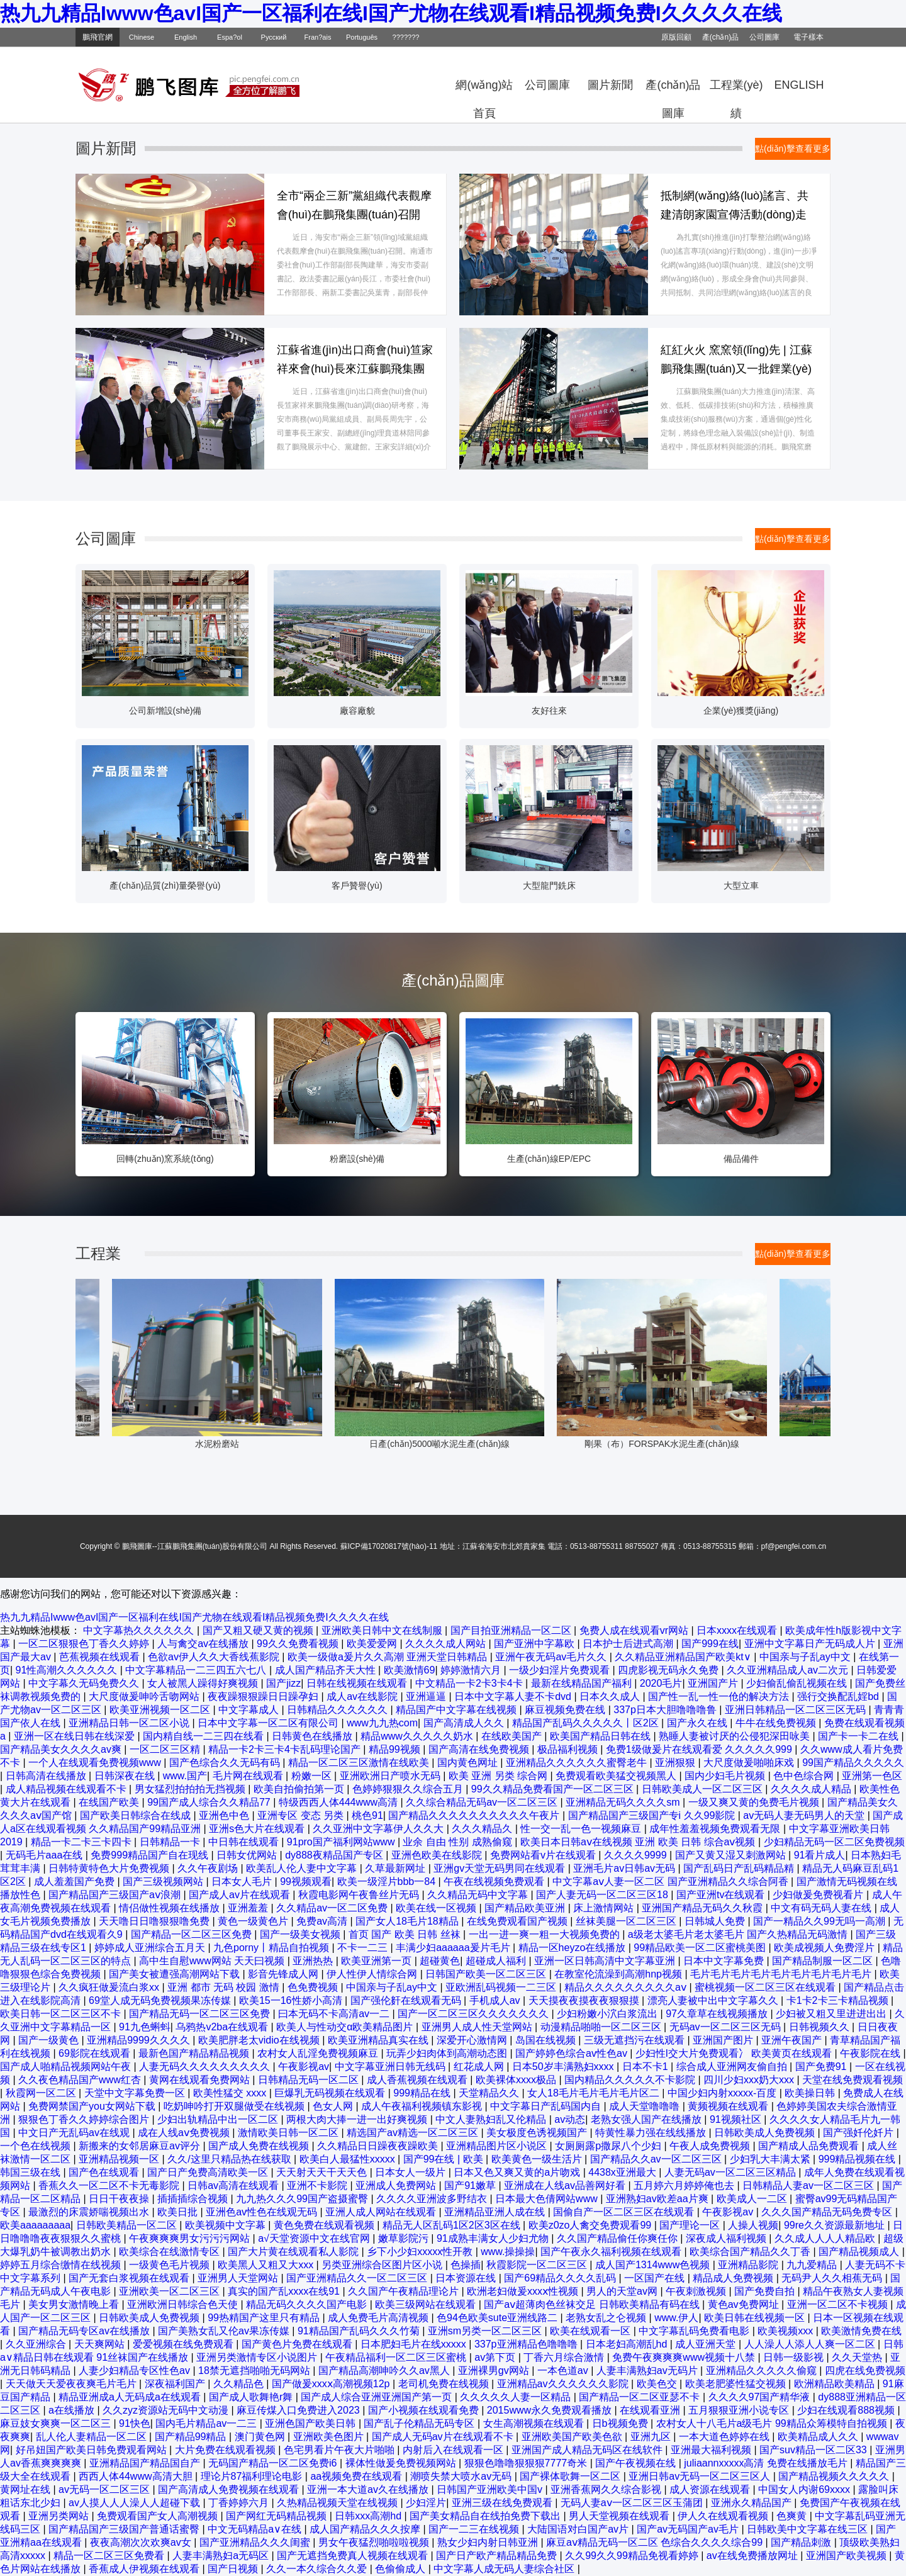 The image size is (906, 2576). What do you see at coordinates (375, 2542) in the screenshot?
I see `男女午夜猛烈啪啦啦视频` at bounding box center [375, 2542].